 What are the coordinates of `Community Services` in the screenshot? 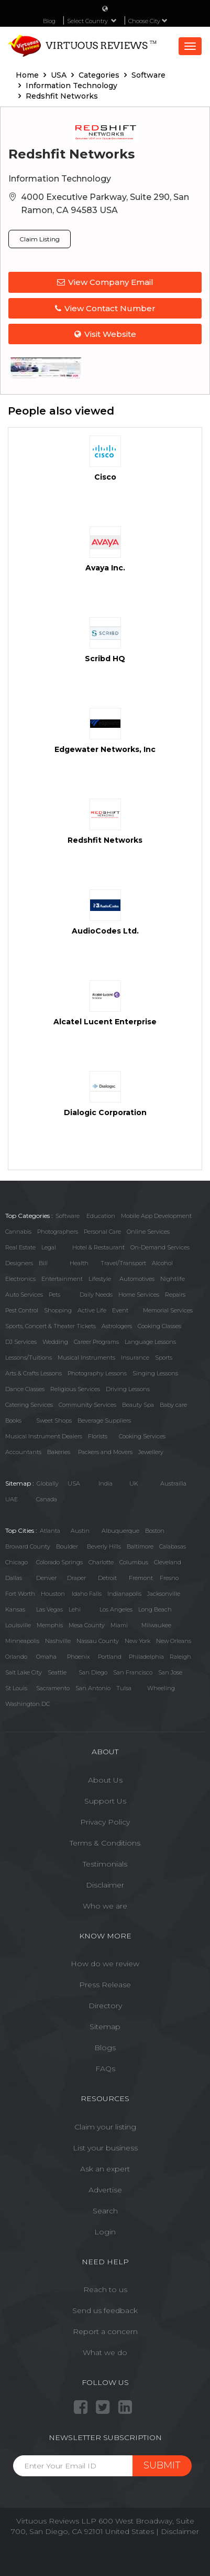 It's located at (87, 1404).